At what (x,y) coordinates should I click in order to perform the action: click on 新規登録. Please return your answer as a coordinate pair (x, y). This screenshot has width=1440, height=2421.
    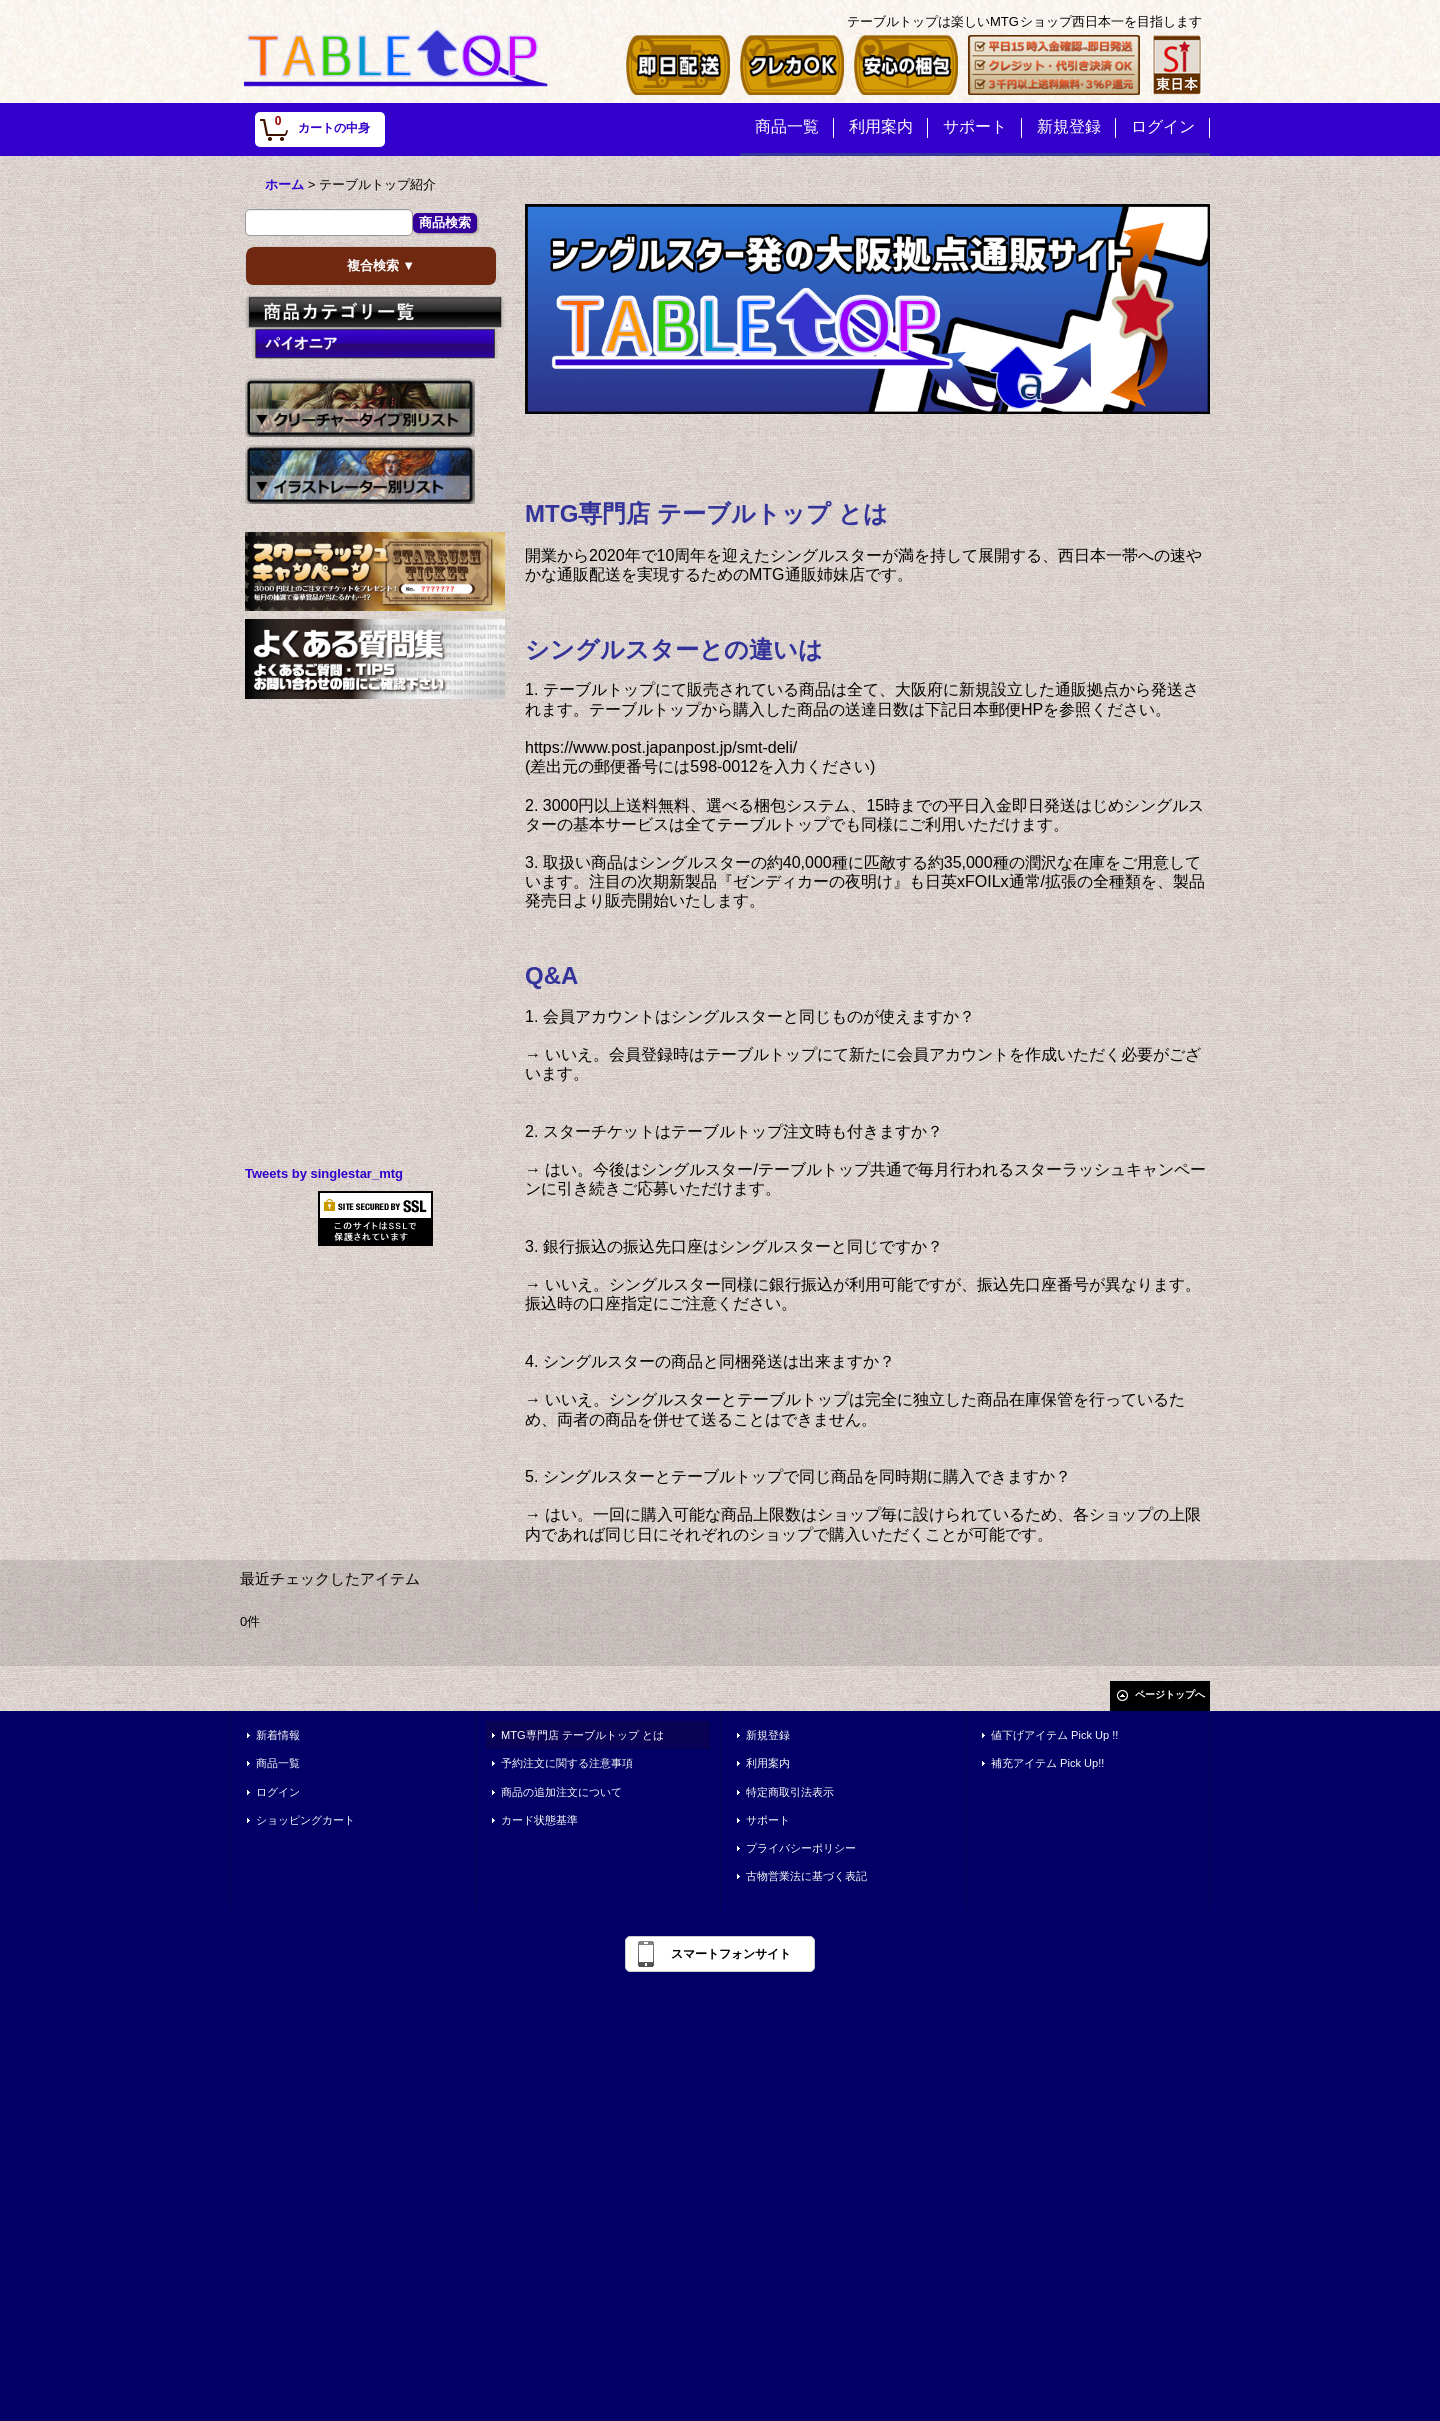
    Looking at the image, I should click on (768, 1735).